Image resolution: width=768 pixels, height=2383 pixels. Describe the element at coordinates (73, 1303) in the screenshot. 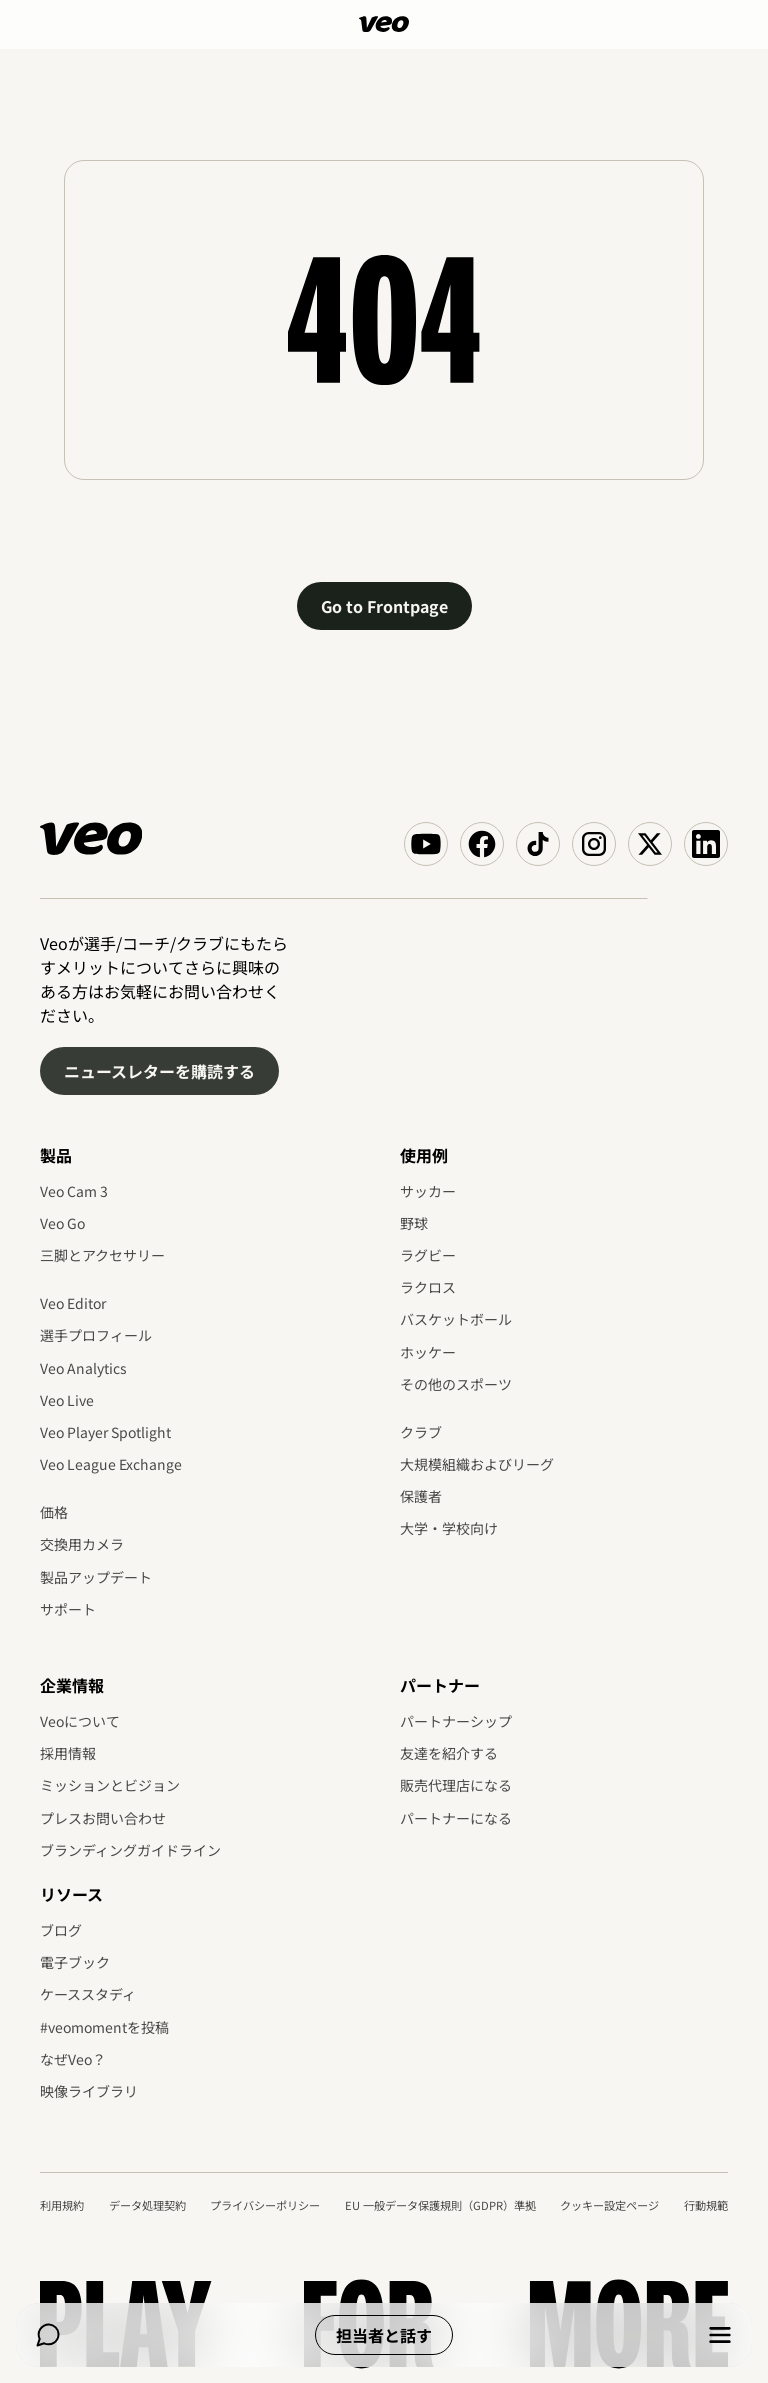

I see `Veo Editor` at that location.